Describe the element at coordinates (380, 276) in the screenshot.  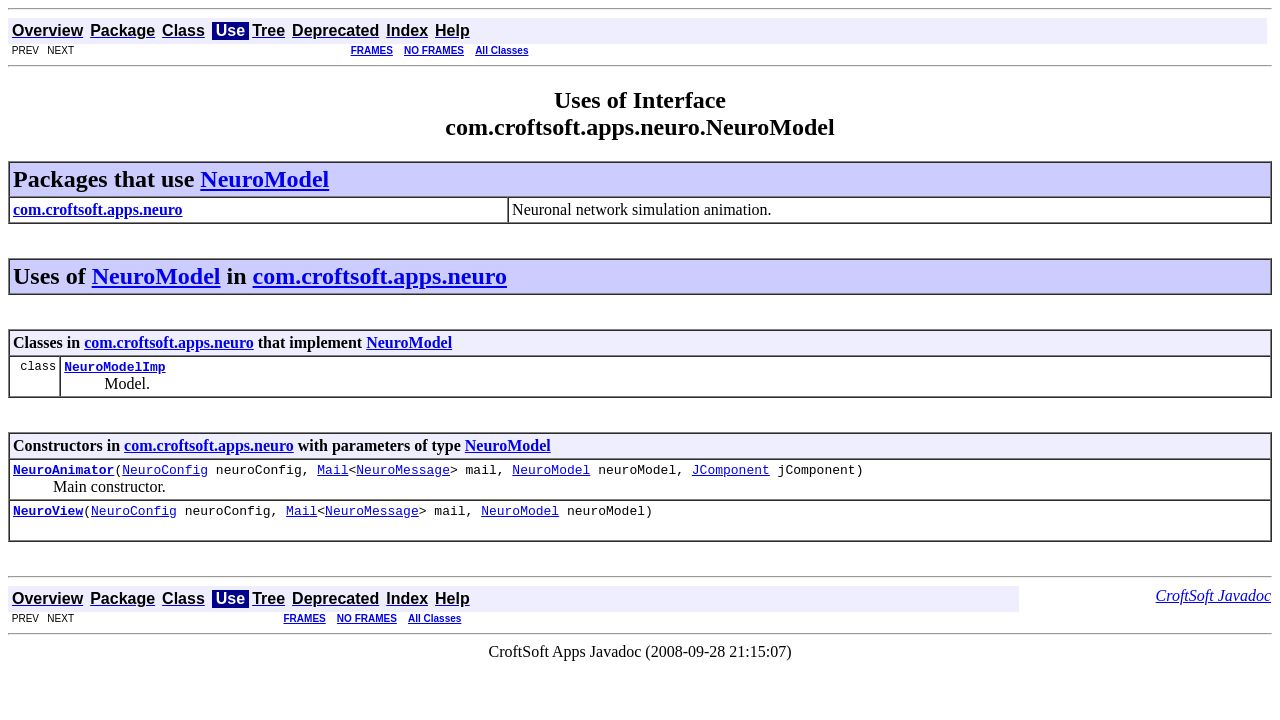
I see `com.croftsoft.apps.neuro` at that location.